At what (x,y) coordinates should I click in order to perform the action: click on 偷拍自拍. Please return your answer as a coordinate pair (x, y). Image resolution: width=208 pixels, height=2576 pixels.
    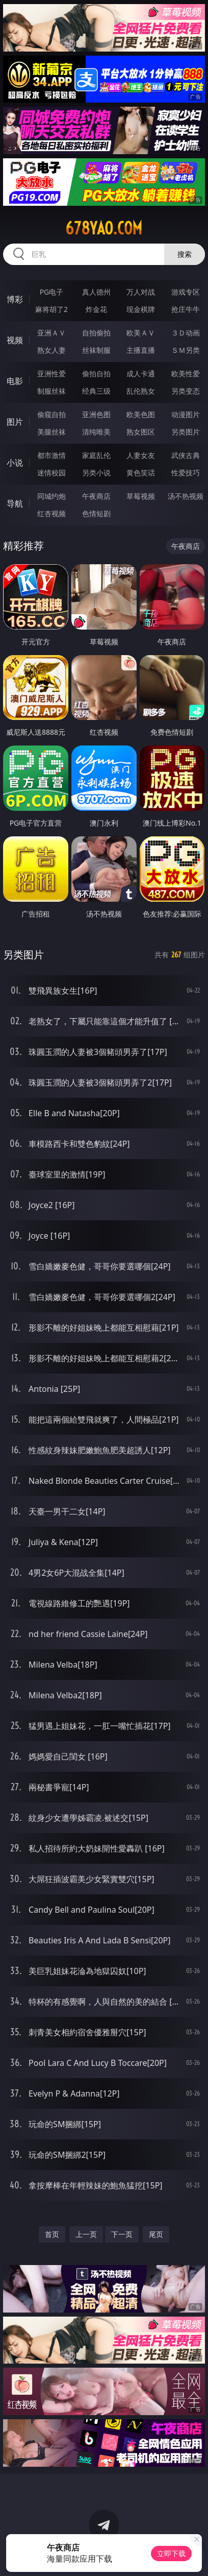
    Looking at the image, I should click on (96, 373).